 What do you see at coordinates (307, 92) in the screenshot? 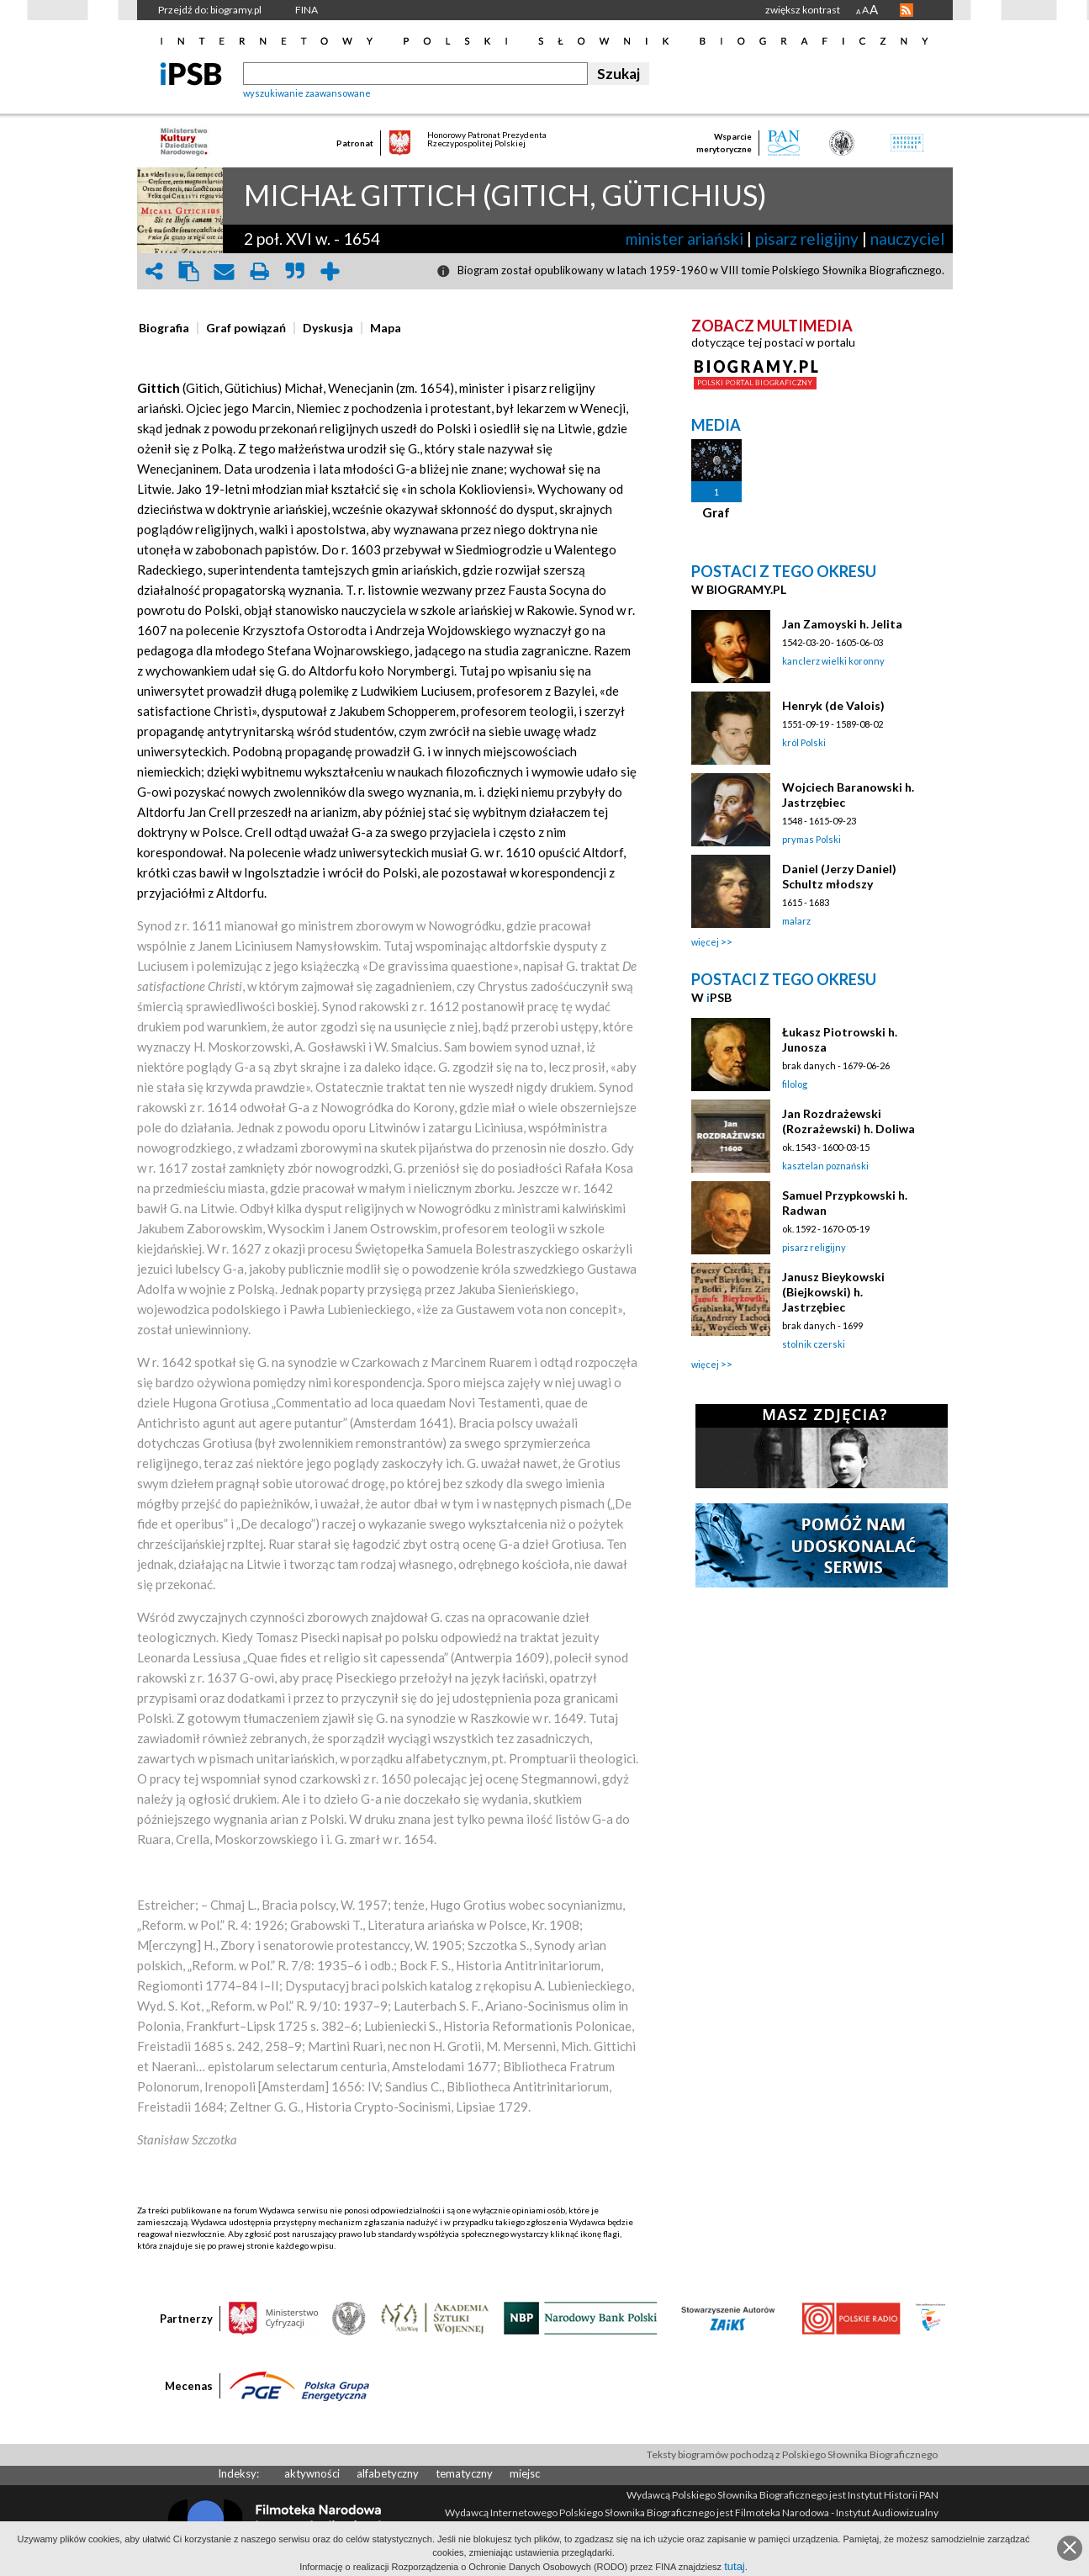
I see `wyszukiwanie zaawansowane` at bounding box center [307, 92].